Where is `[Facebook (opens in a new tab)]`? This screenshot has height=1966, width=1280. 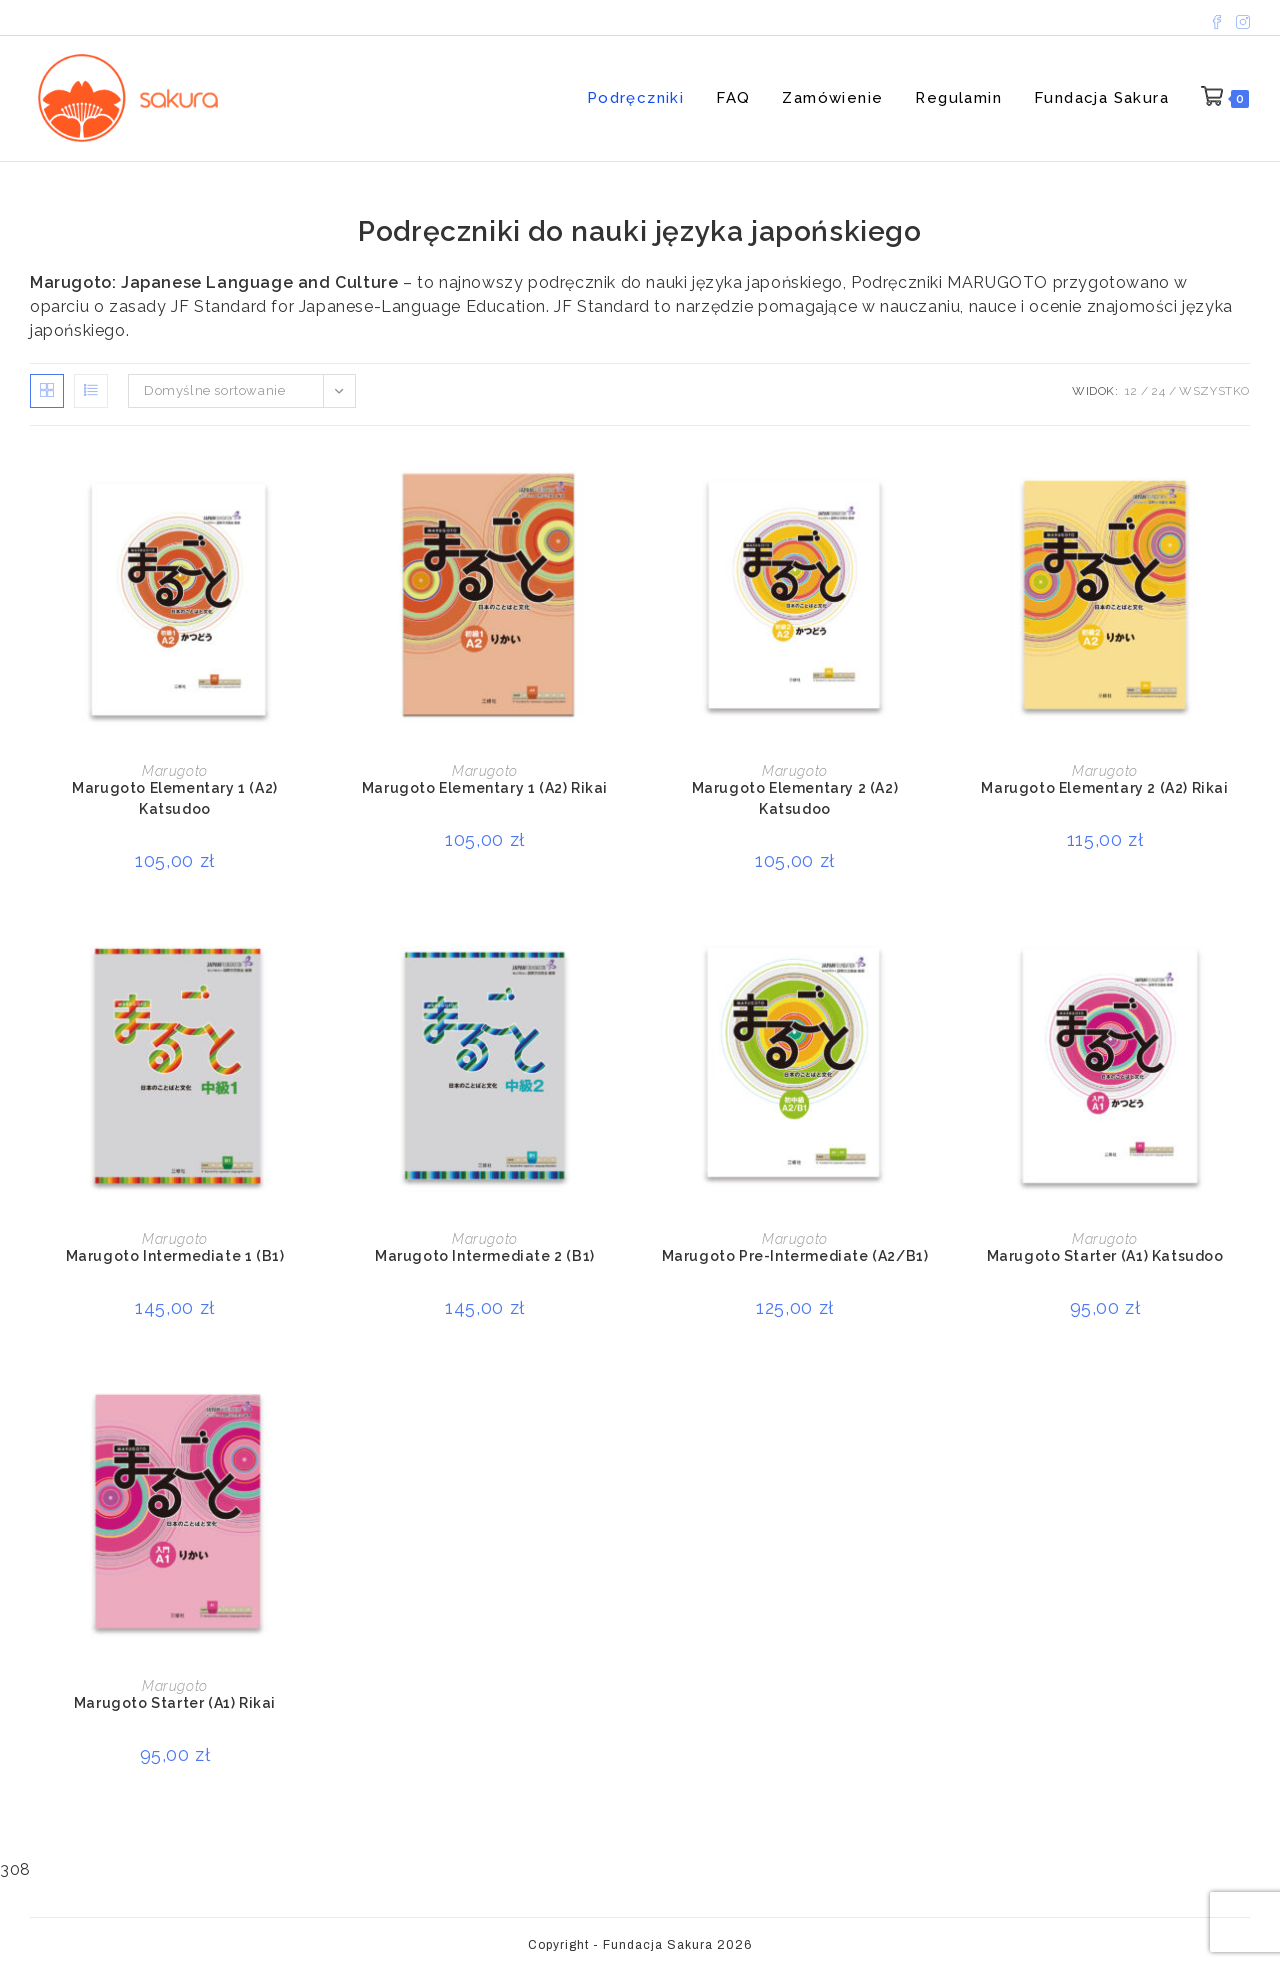
[Facebook (opens in a new tab)] is located at coordinates (1217, 17).